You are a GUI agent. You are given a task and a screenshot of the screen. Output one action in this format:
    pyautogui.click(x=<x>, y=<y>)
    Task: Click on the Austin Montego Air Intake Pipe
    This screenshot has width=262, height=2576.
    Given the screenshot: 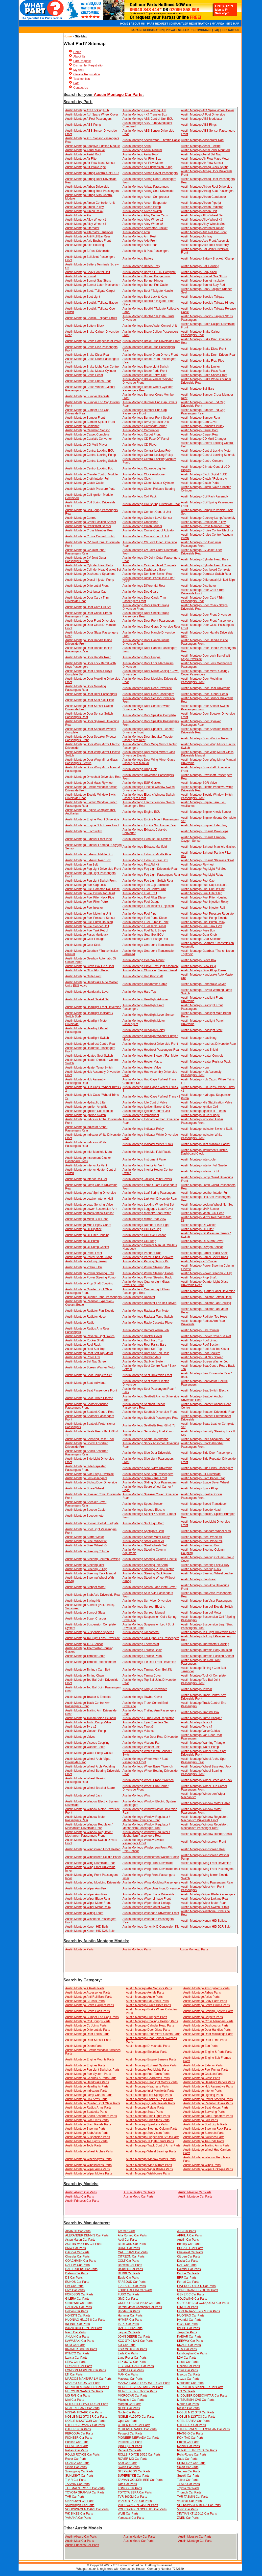 What is the action you would take?
    pyautogui.click(x=85, y=167)
    